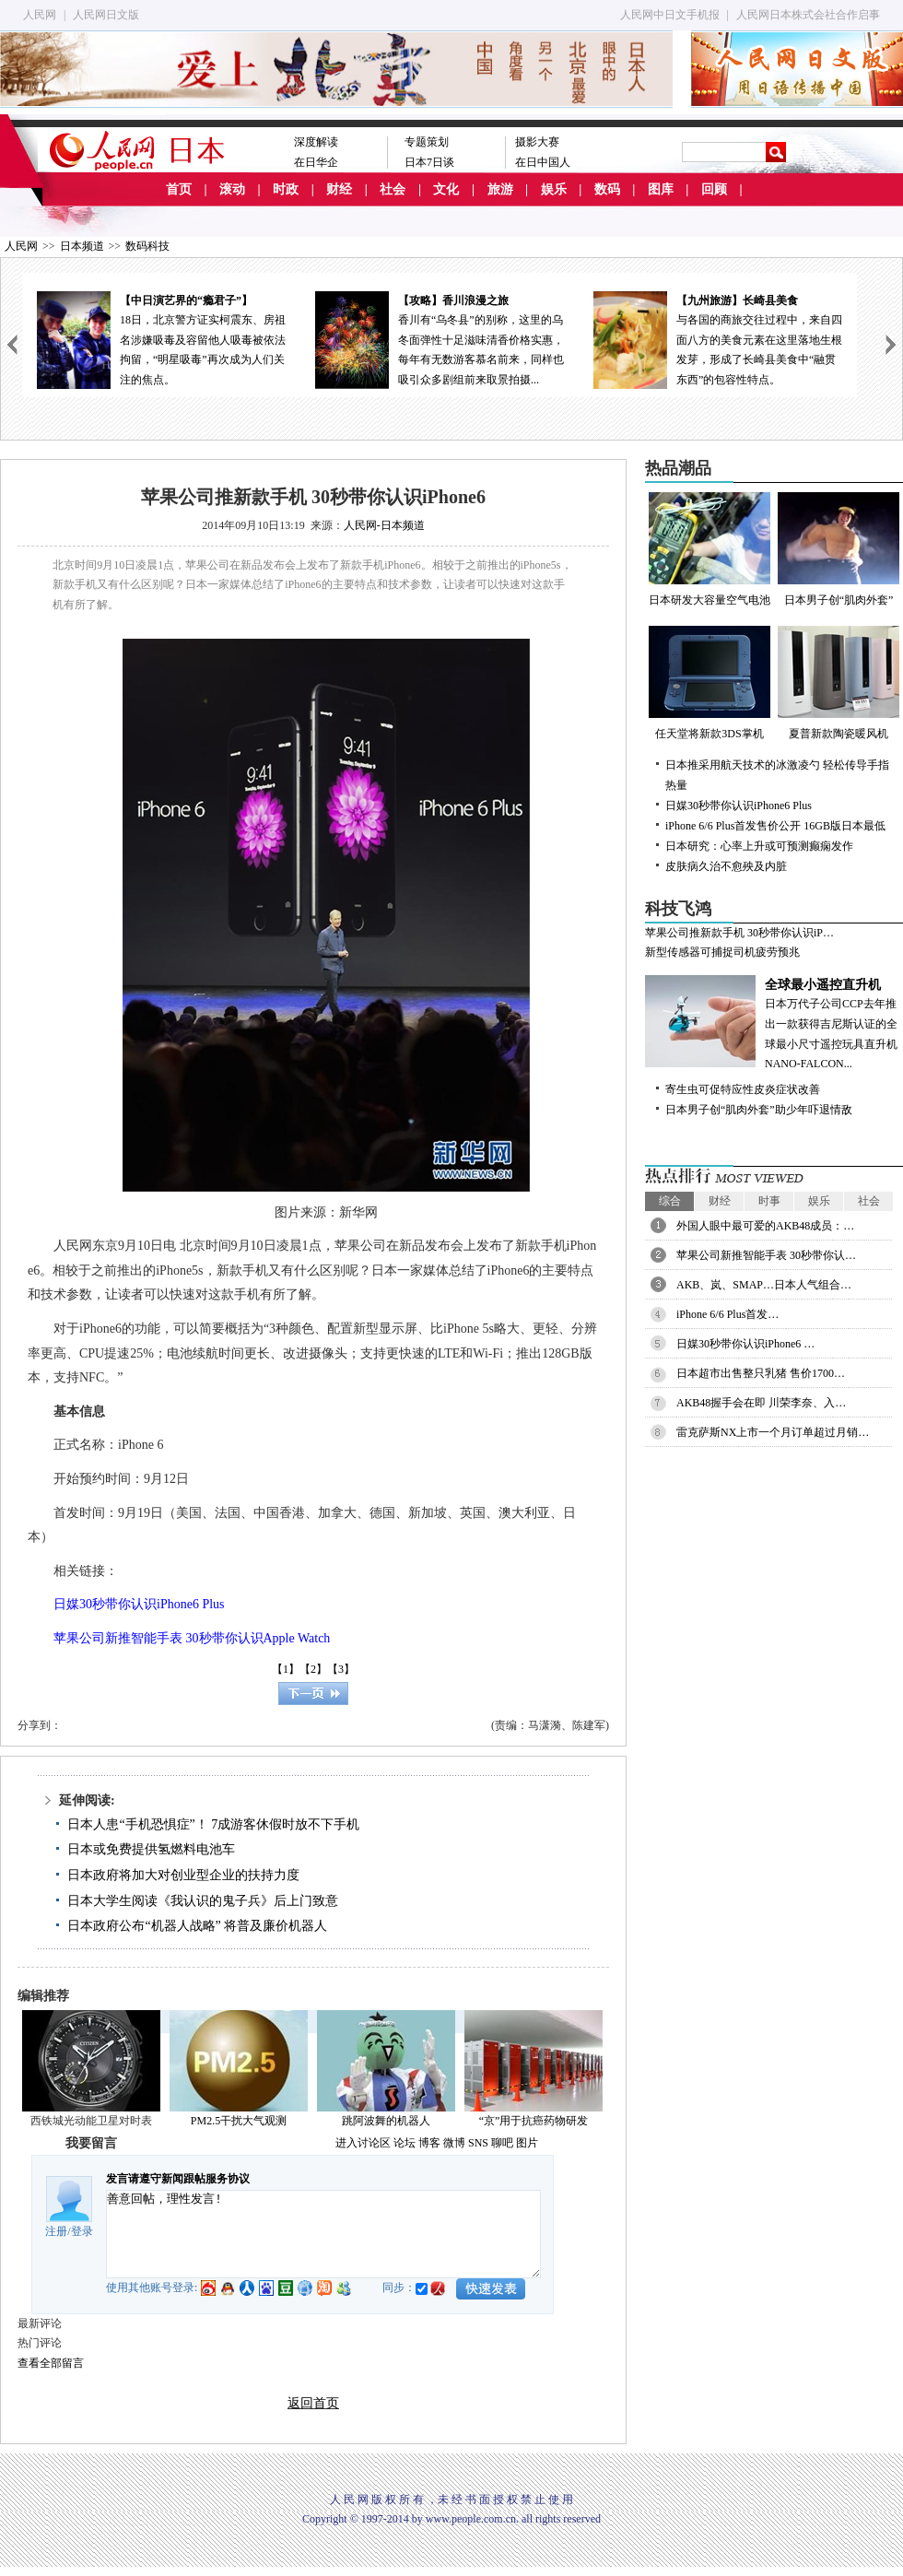  I want to click on 日本男子创“肌肉外套”助少年吓退情敌, so click(758, 1109).